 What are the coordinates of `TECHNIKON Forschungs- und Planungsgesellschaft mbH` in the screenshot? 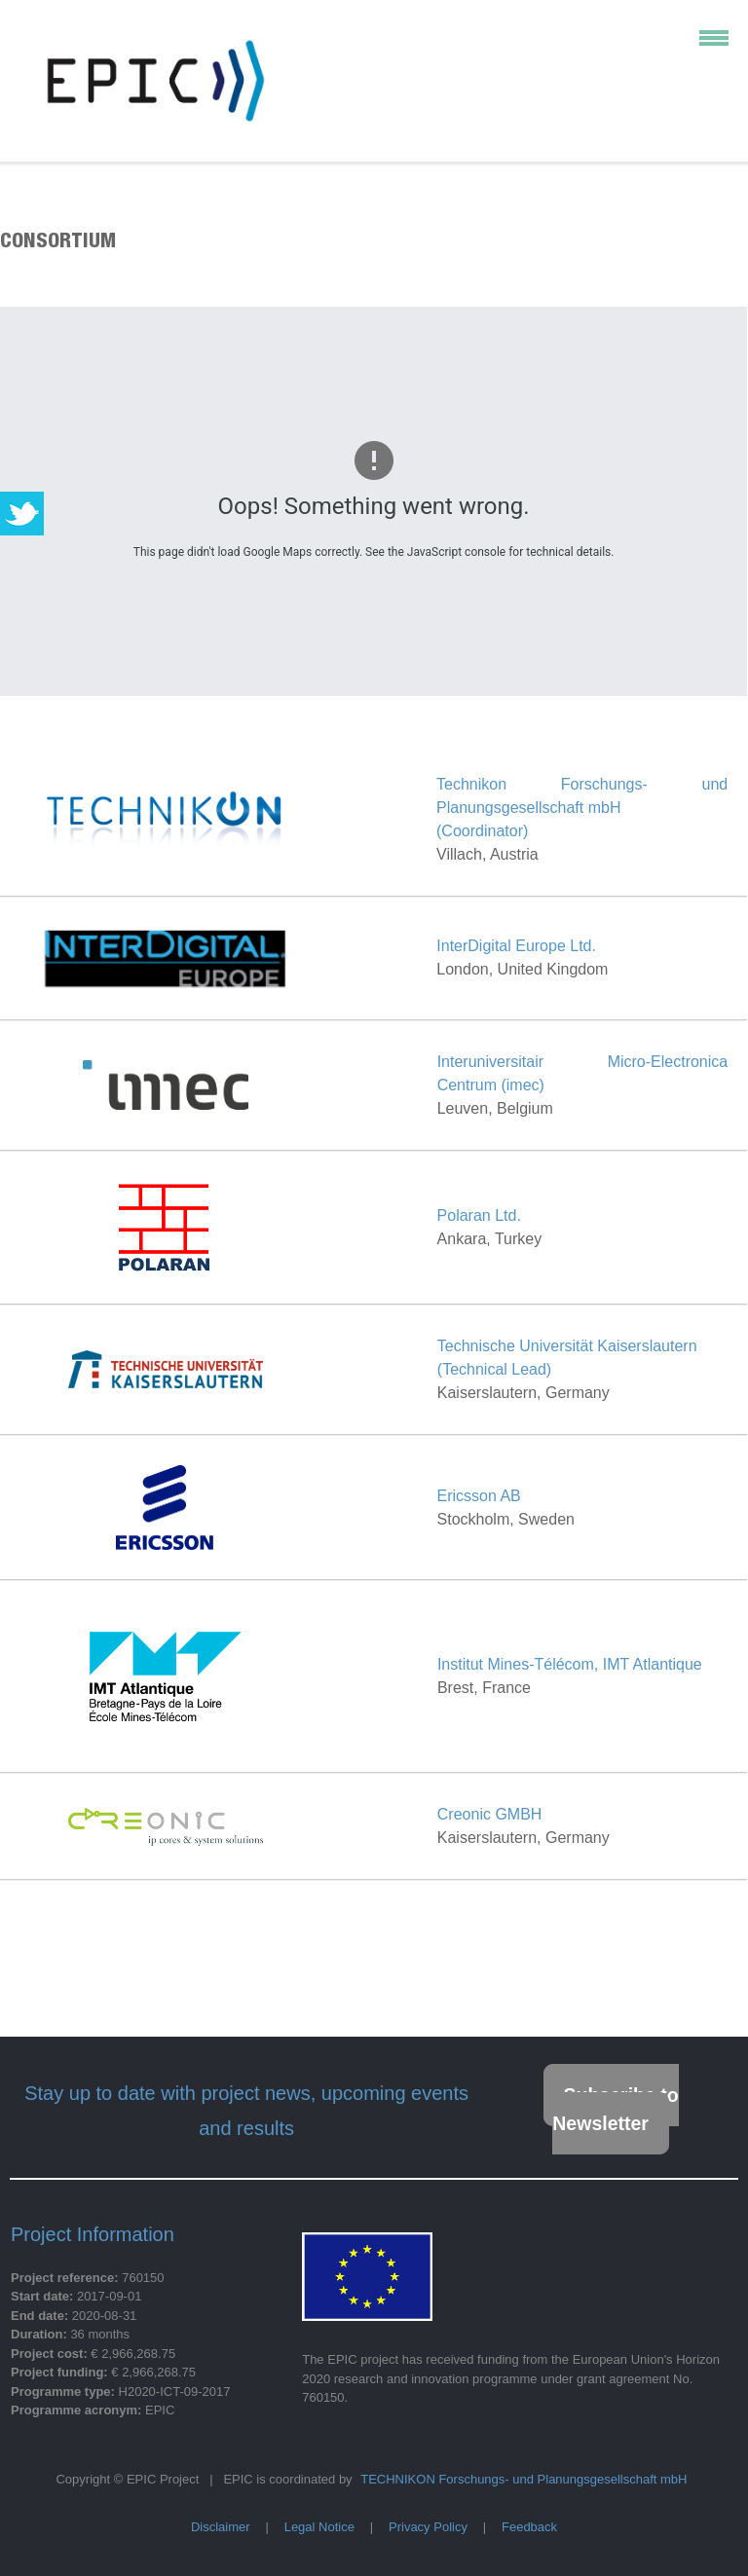 It's located at (523, 2479).